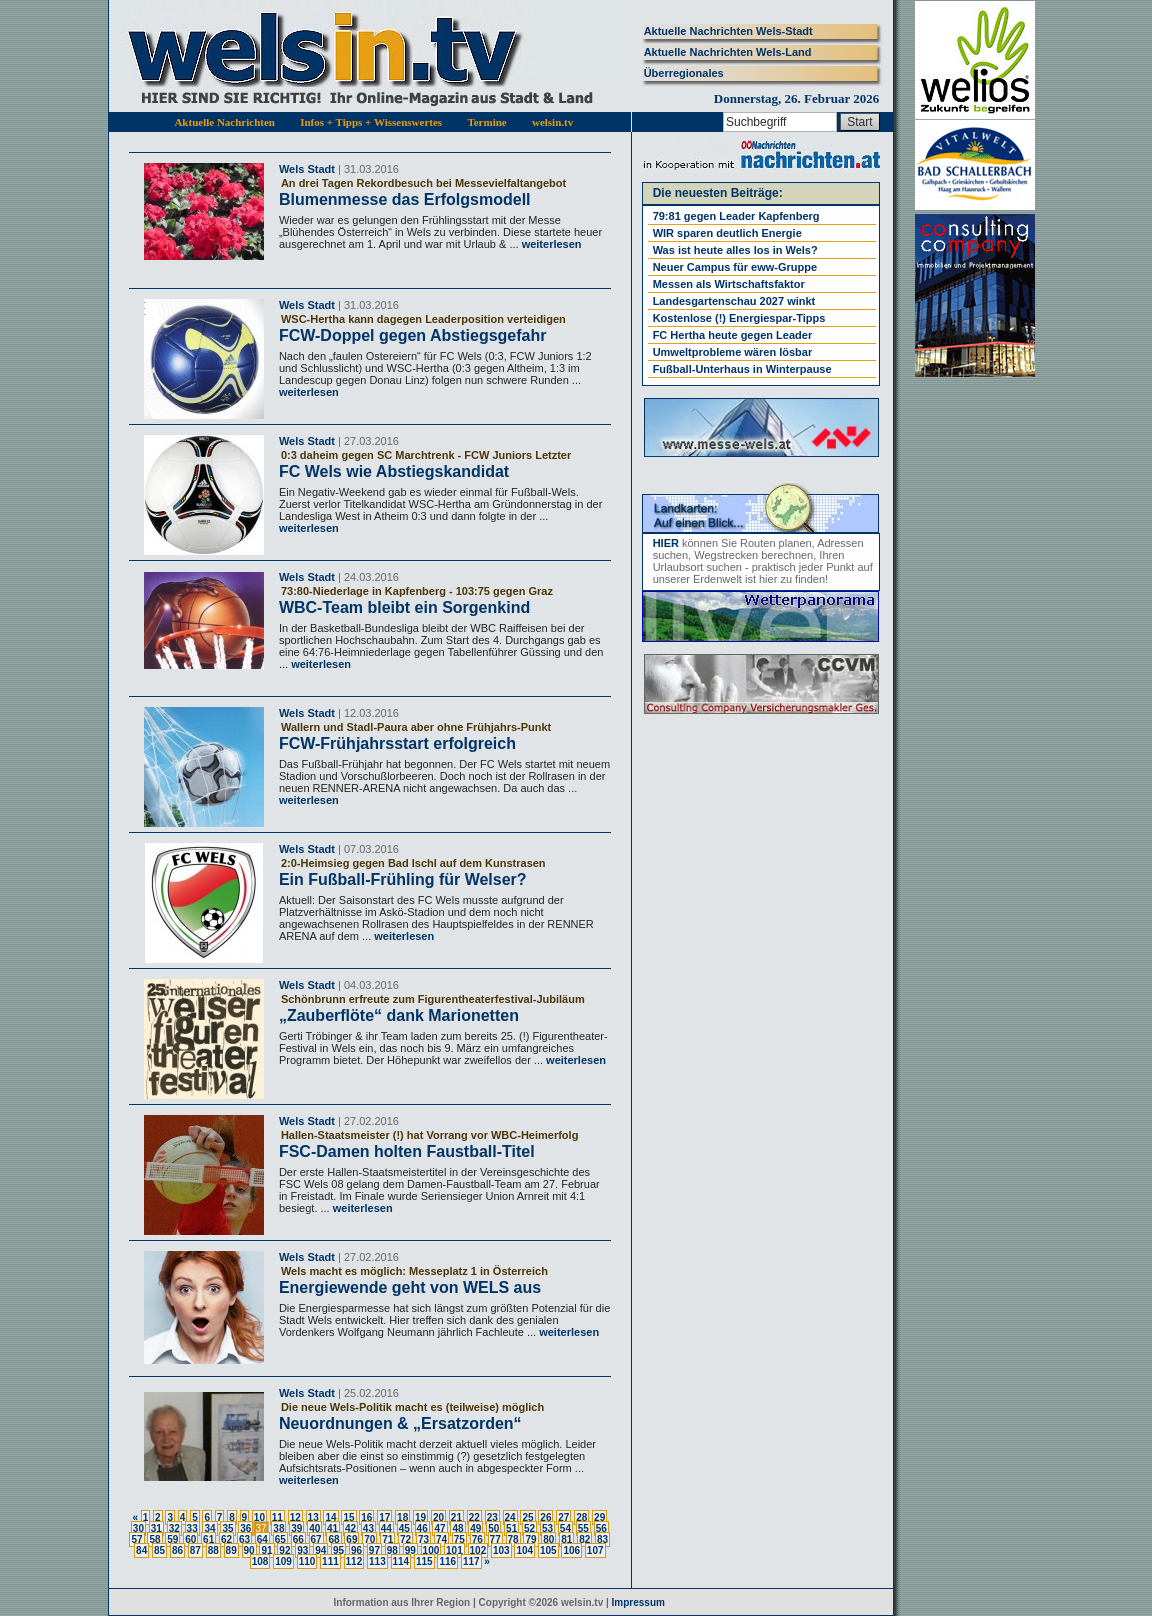 This screenshot has width=1152, height=1616. Describe the element at coordinates (249, 1550) in the screenshot. I see `90` at that location.